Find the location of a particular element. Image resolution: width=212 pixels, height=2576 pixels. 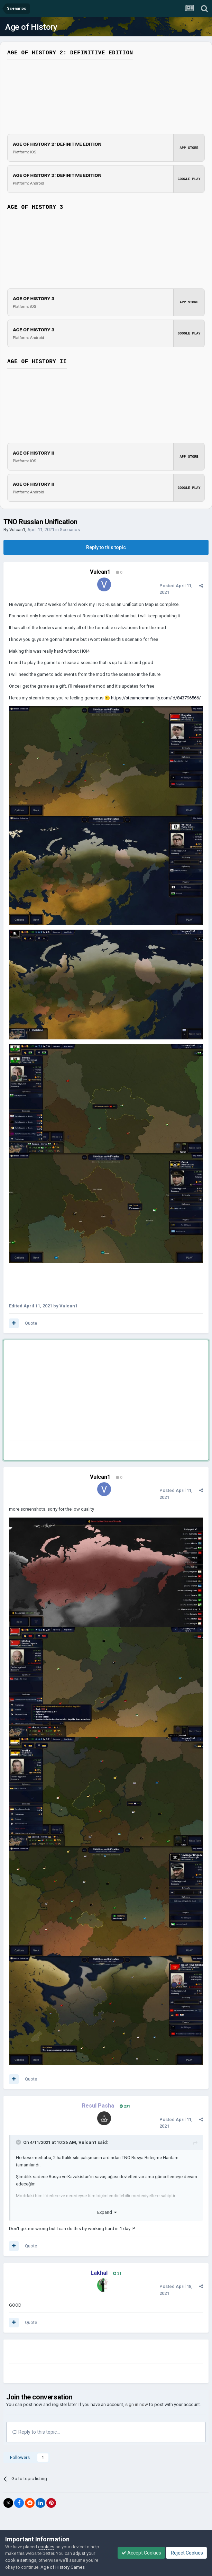

Reject Cookies is located at coordinates (186, 2553).